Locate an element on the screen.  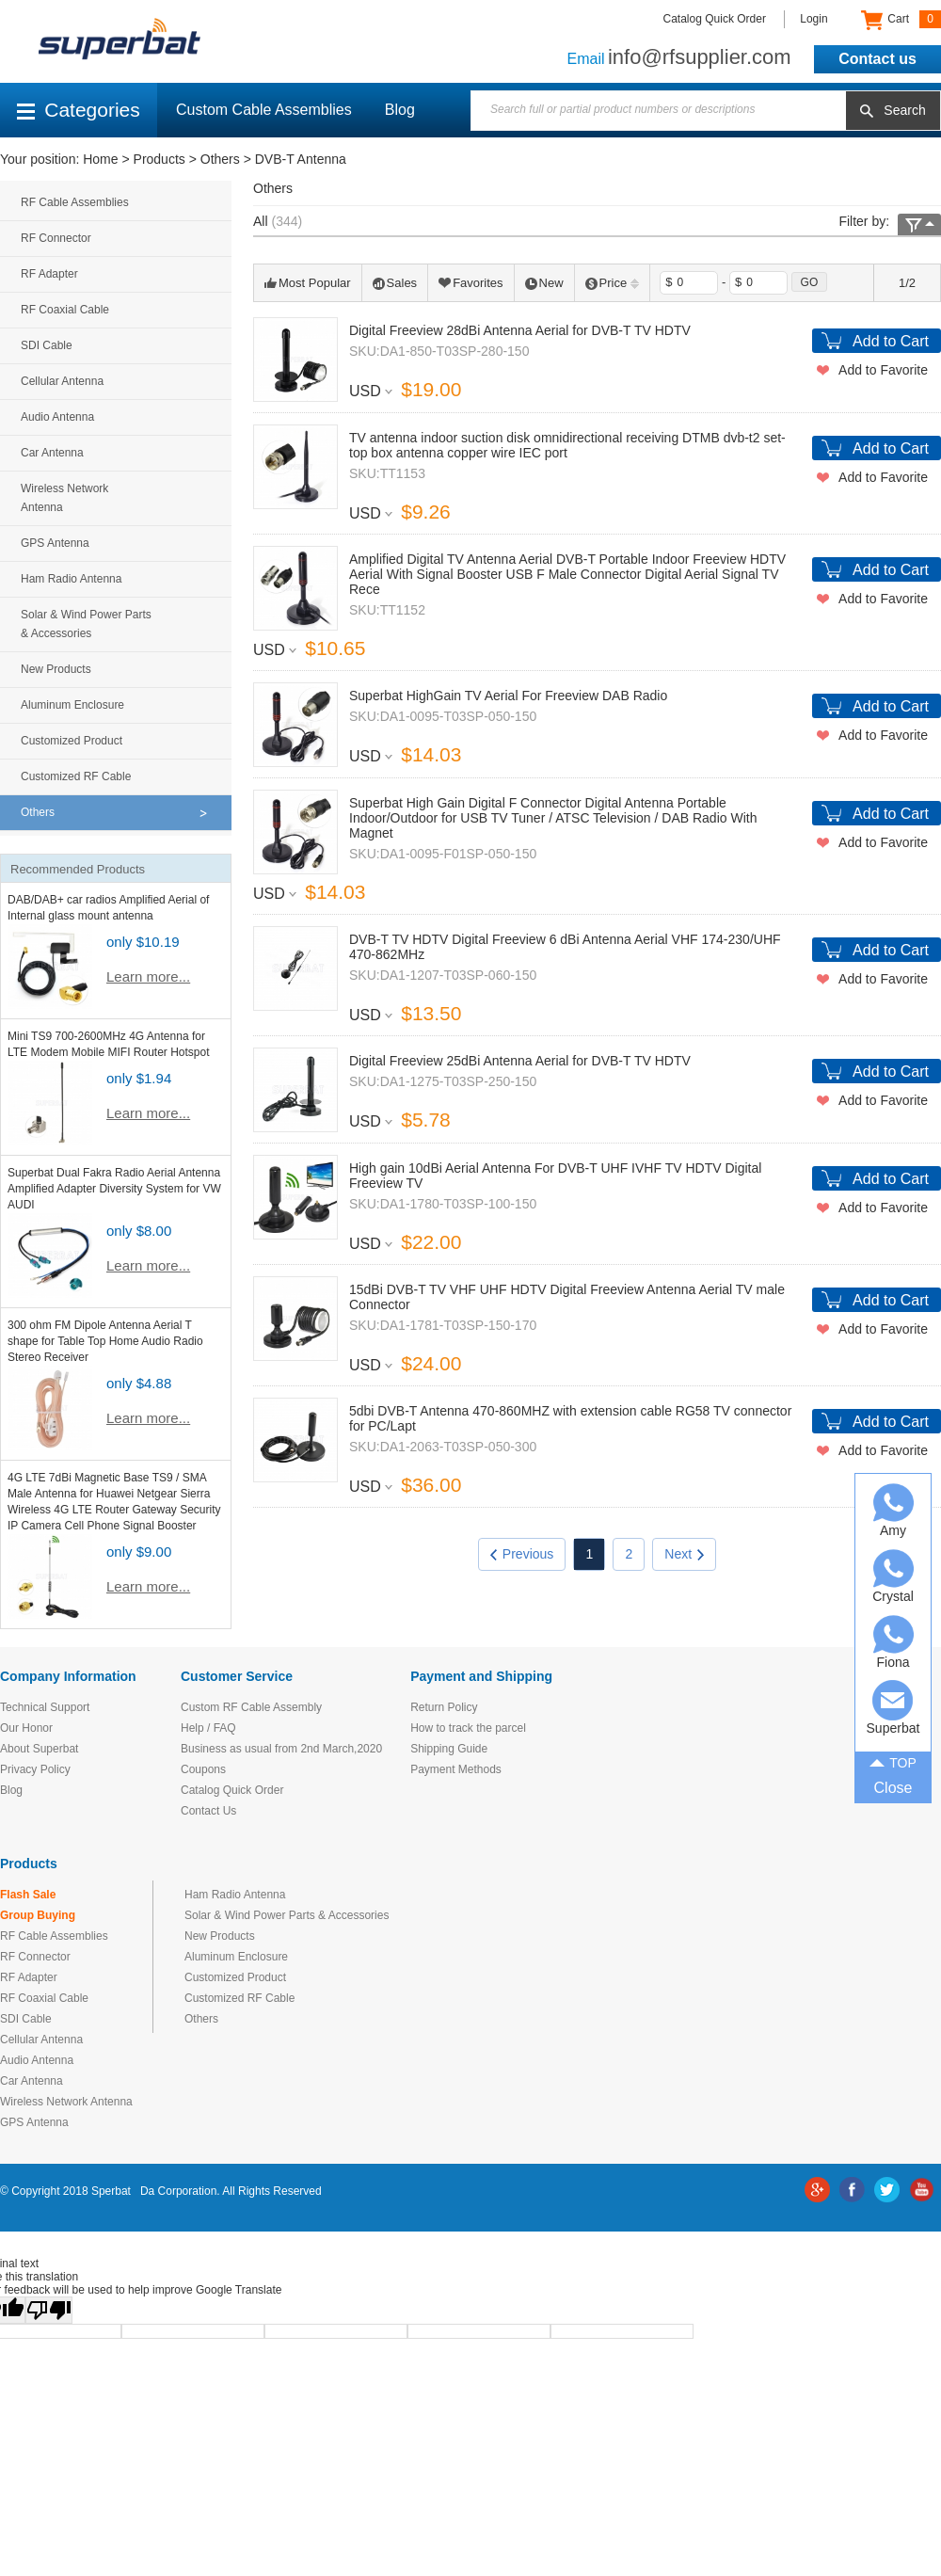
Contact us is located at coordinates (877, 59).